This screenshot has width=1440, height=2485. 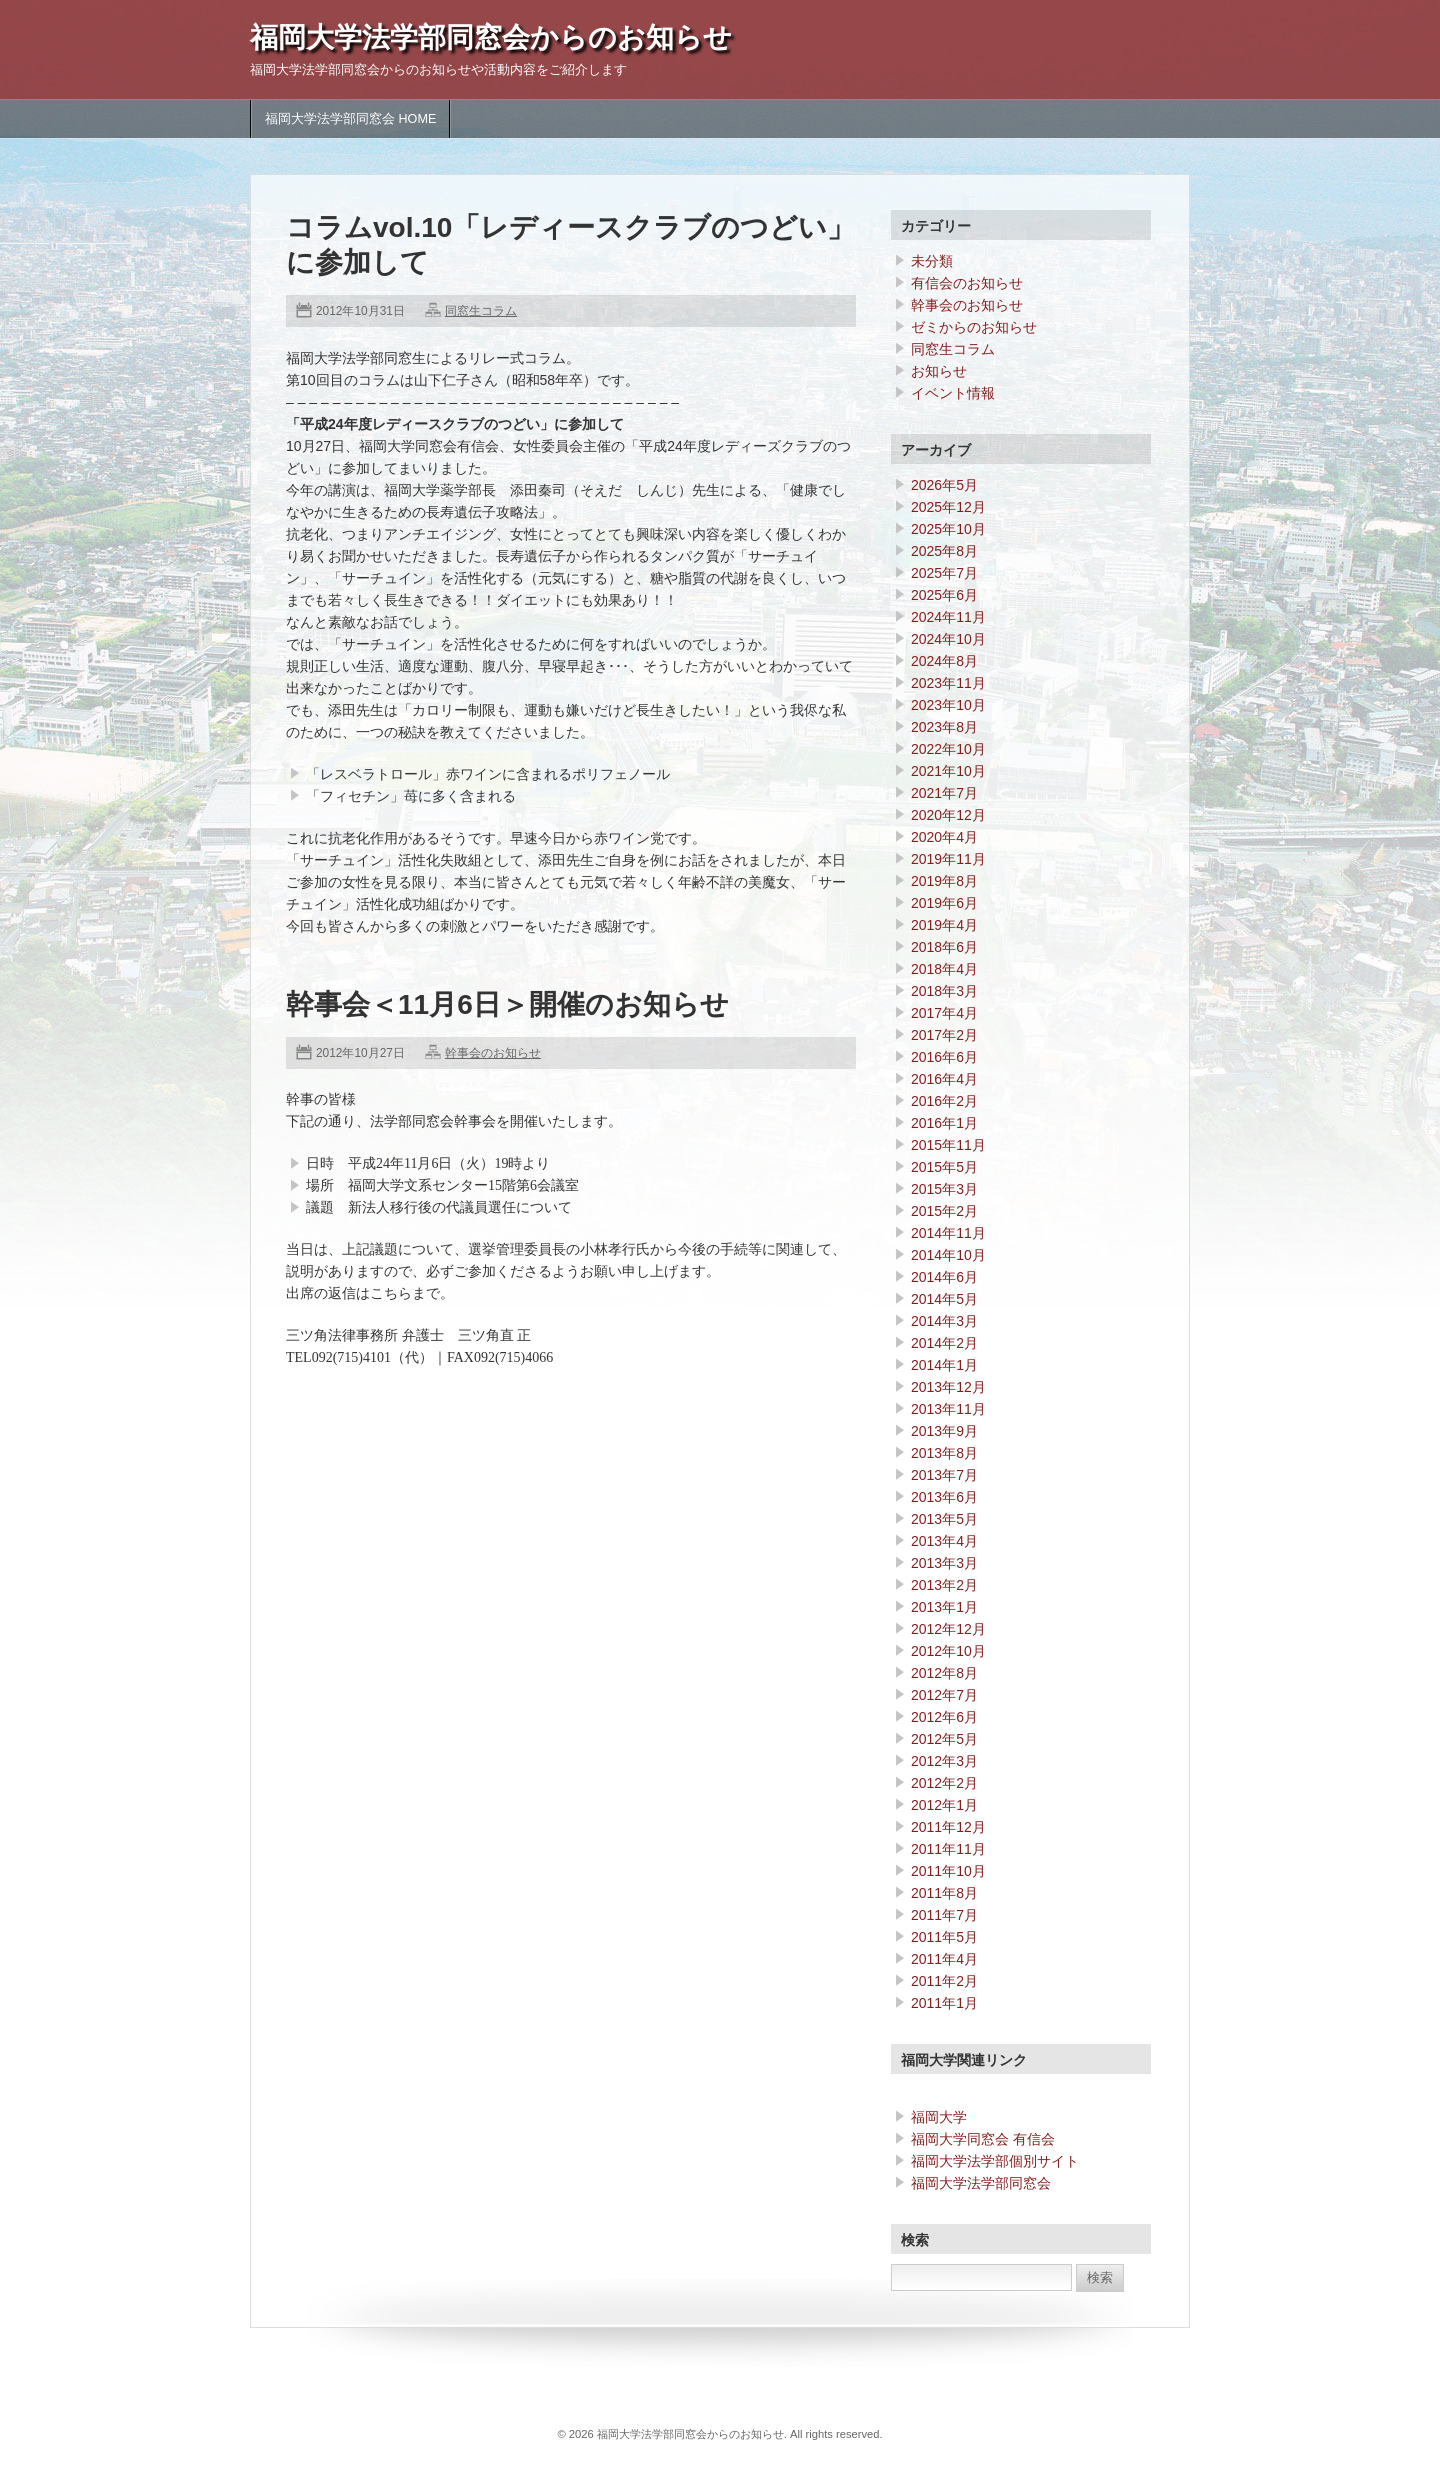 What do you see at coordinates (948, 1387) in the screenshot?
I see `2013年12月` at bounding box center [948, 1387].